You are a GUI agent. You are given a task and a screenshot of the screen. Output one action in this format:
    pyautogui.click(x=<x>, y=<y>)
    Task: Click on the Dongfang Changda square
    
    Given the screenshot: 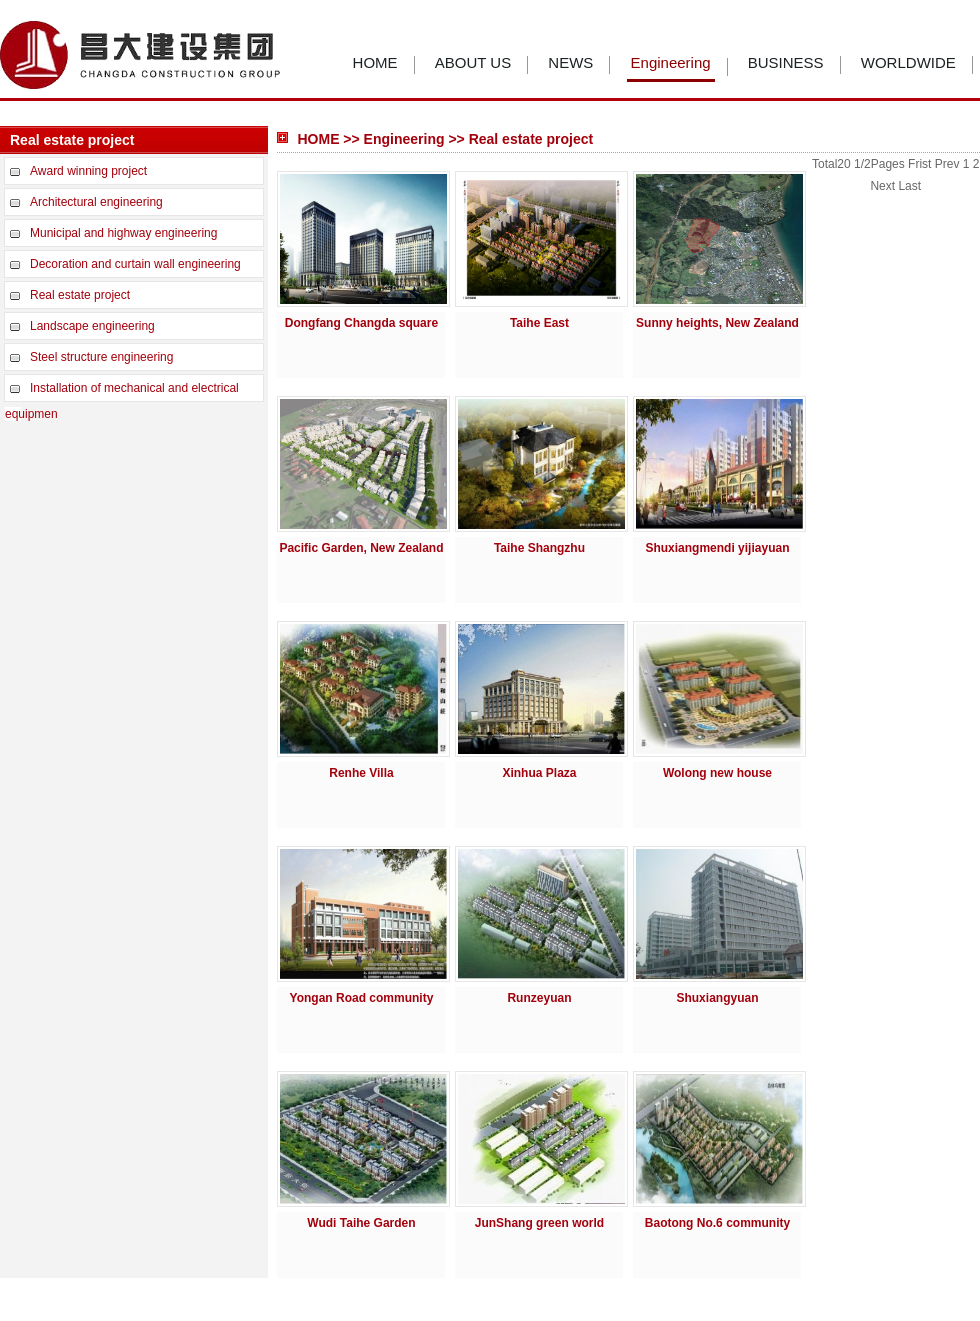 What is the action you would take?
    pyautogui.click(x=361, y=323)
    